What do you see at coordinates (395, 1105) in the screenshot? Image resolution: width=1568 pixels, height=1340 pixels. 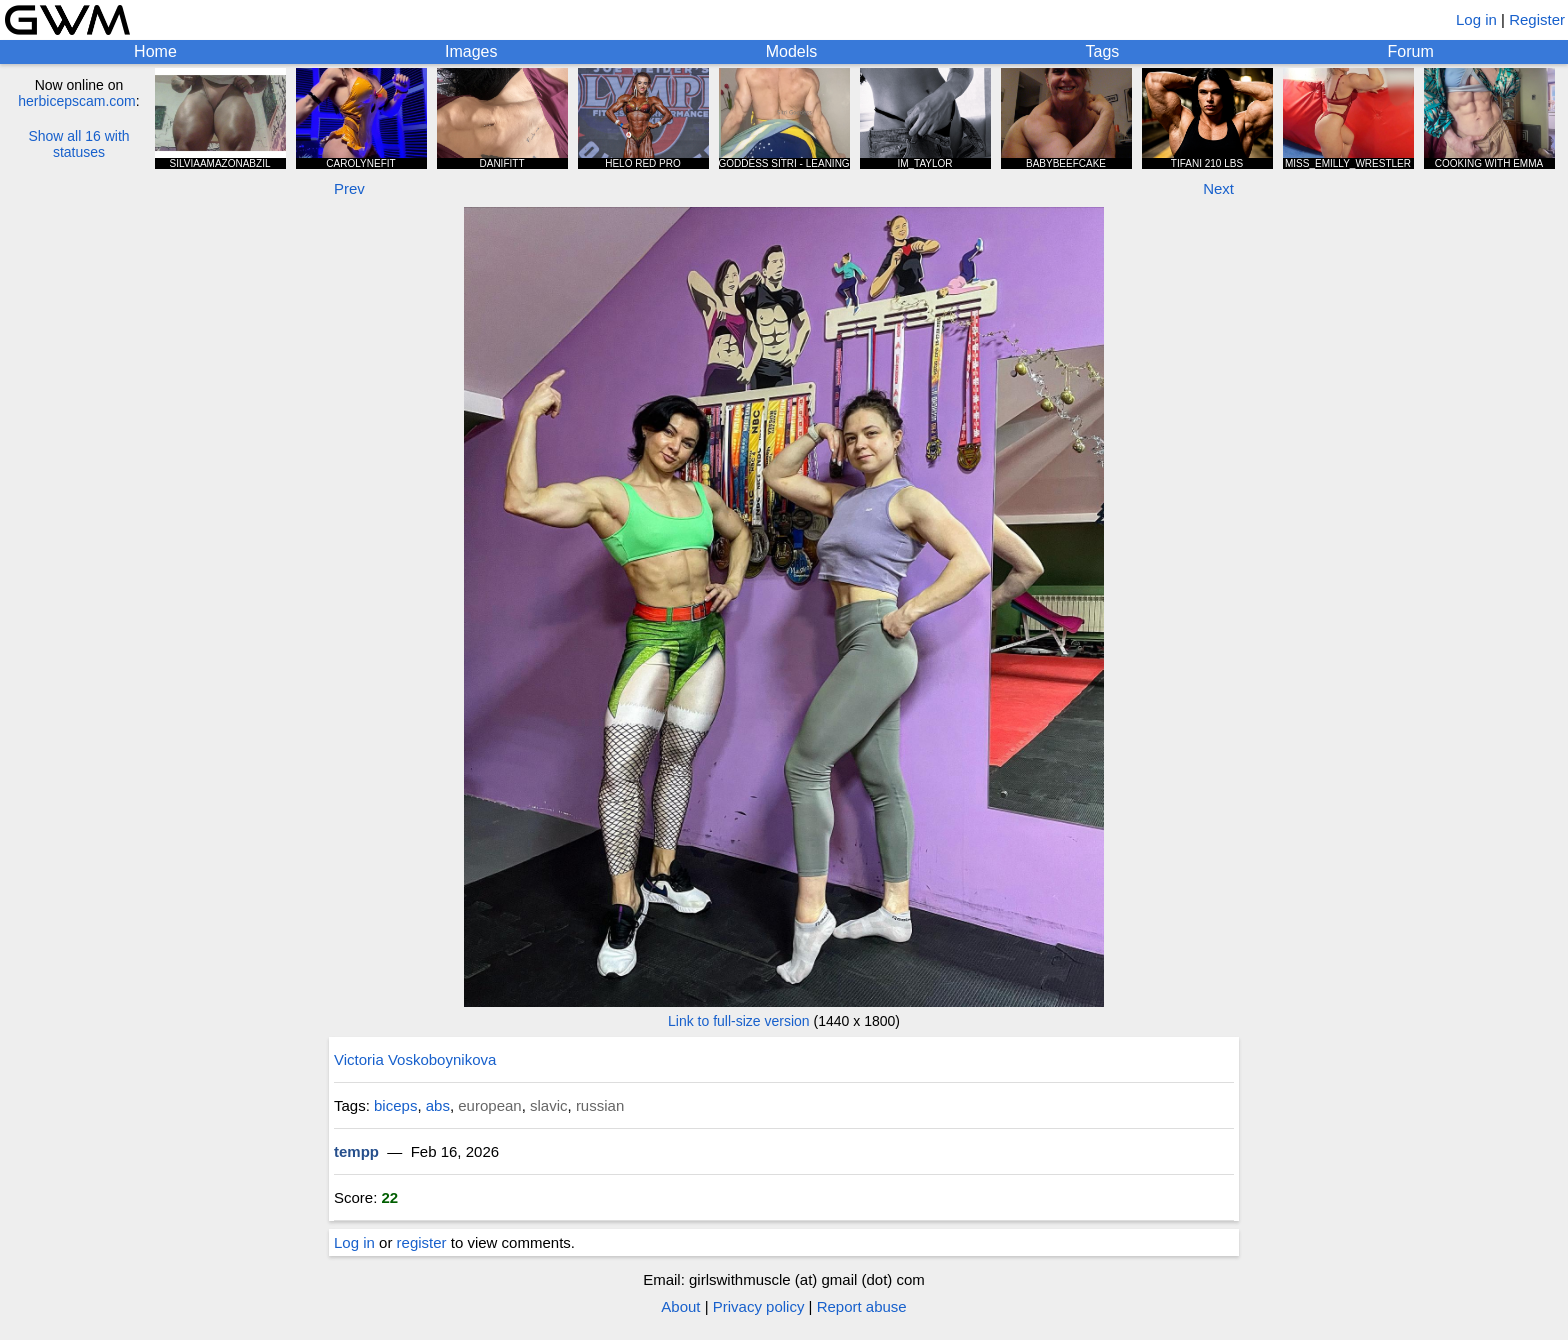 I see `biceps` at bounding box center [395, 1105].